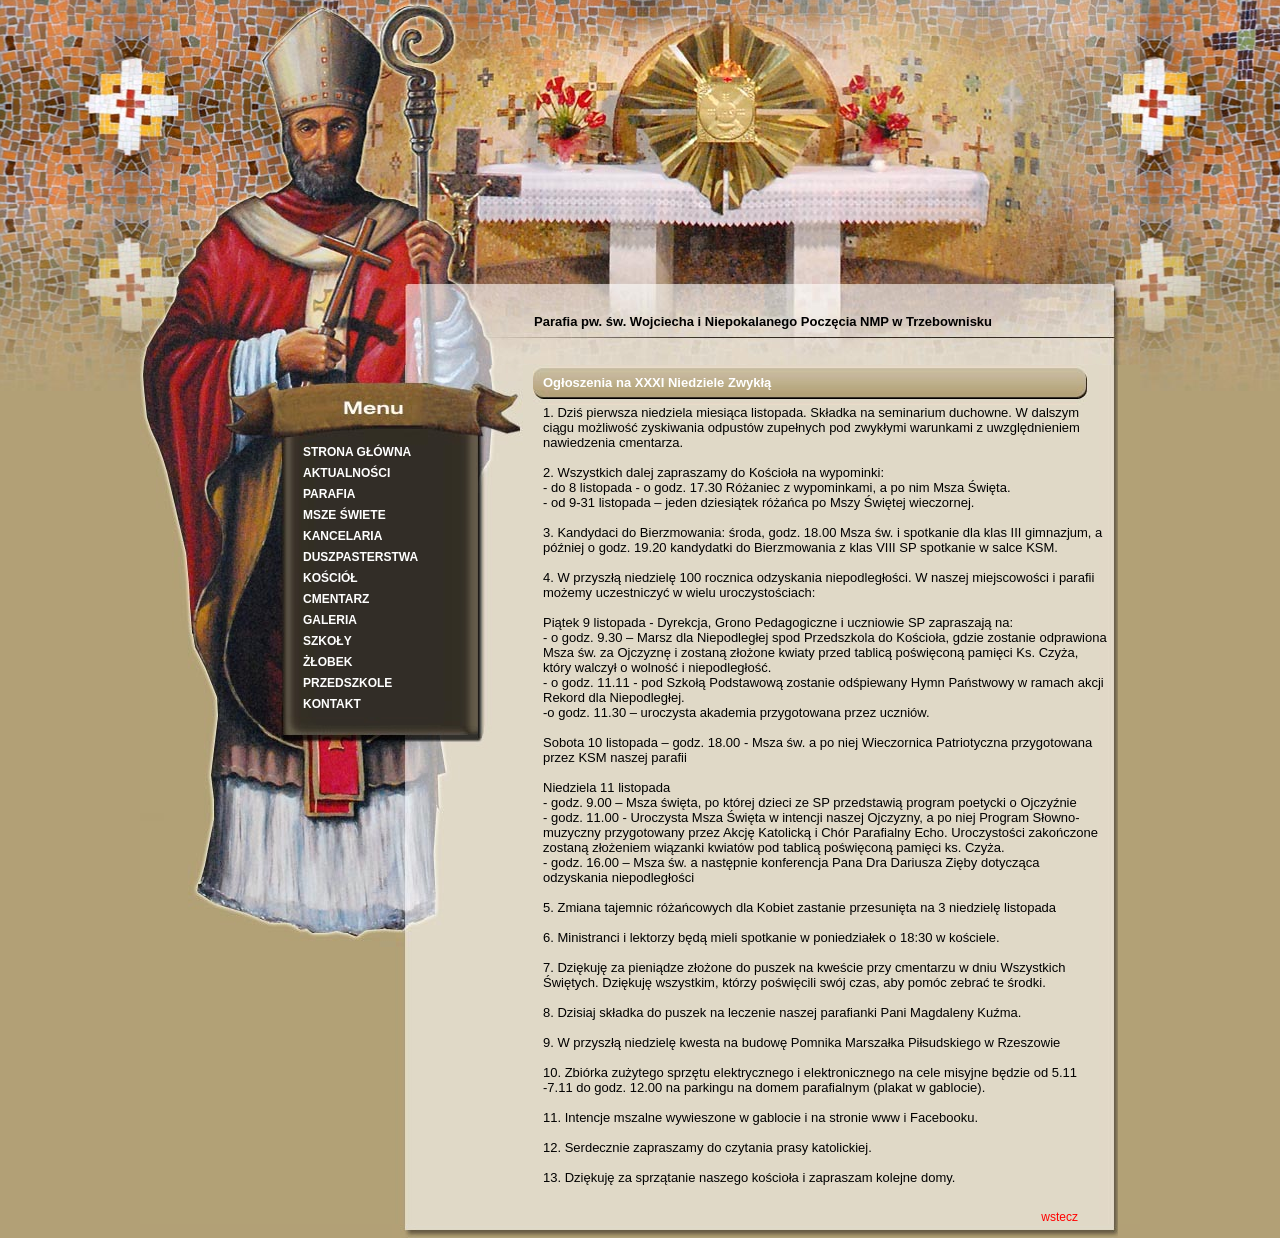 This screenshot has width=1280, height=1238. What do you see at coordinates (1059, 1217) in the screenshot?
I see `wstecz` at bounding box center [1059, 1217].